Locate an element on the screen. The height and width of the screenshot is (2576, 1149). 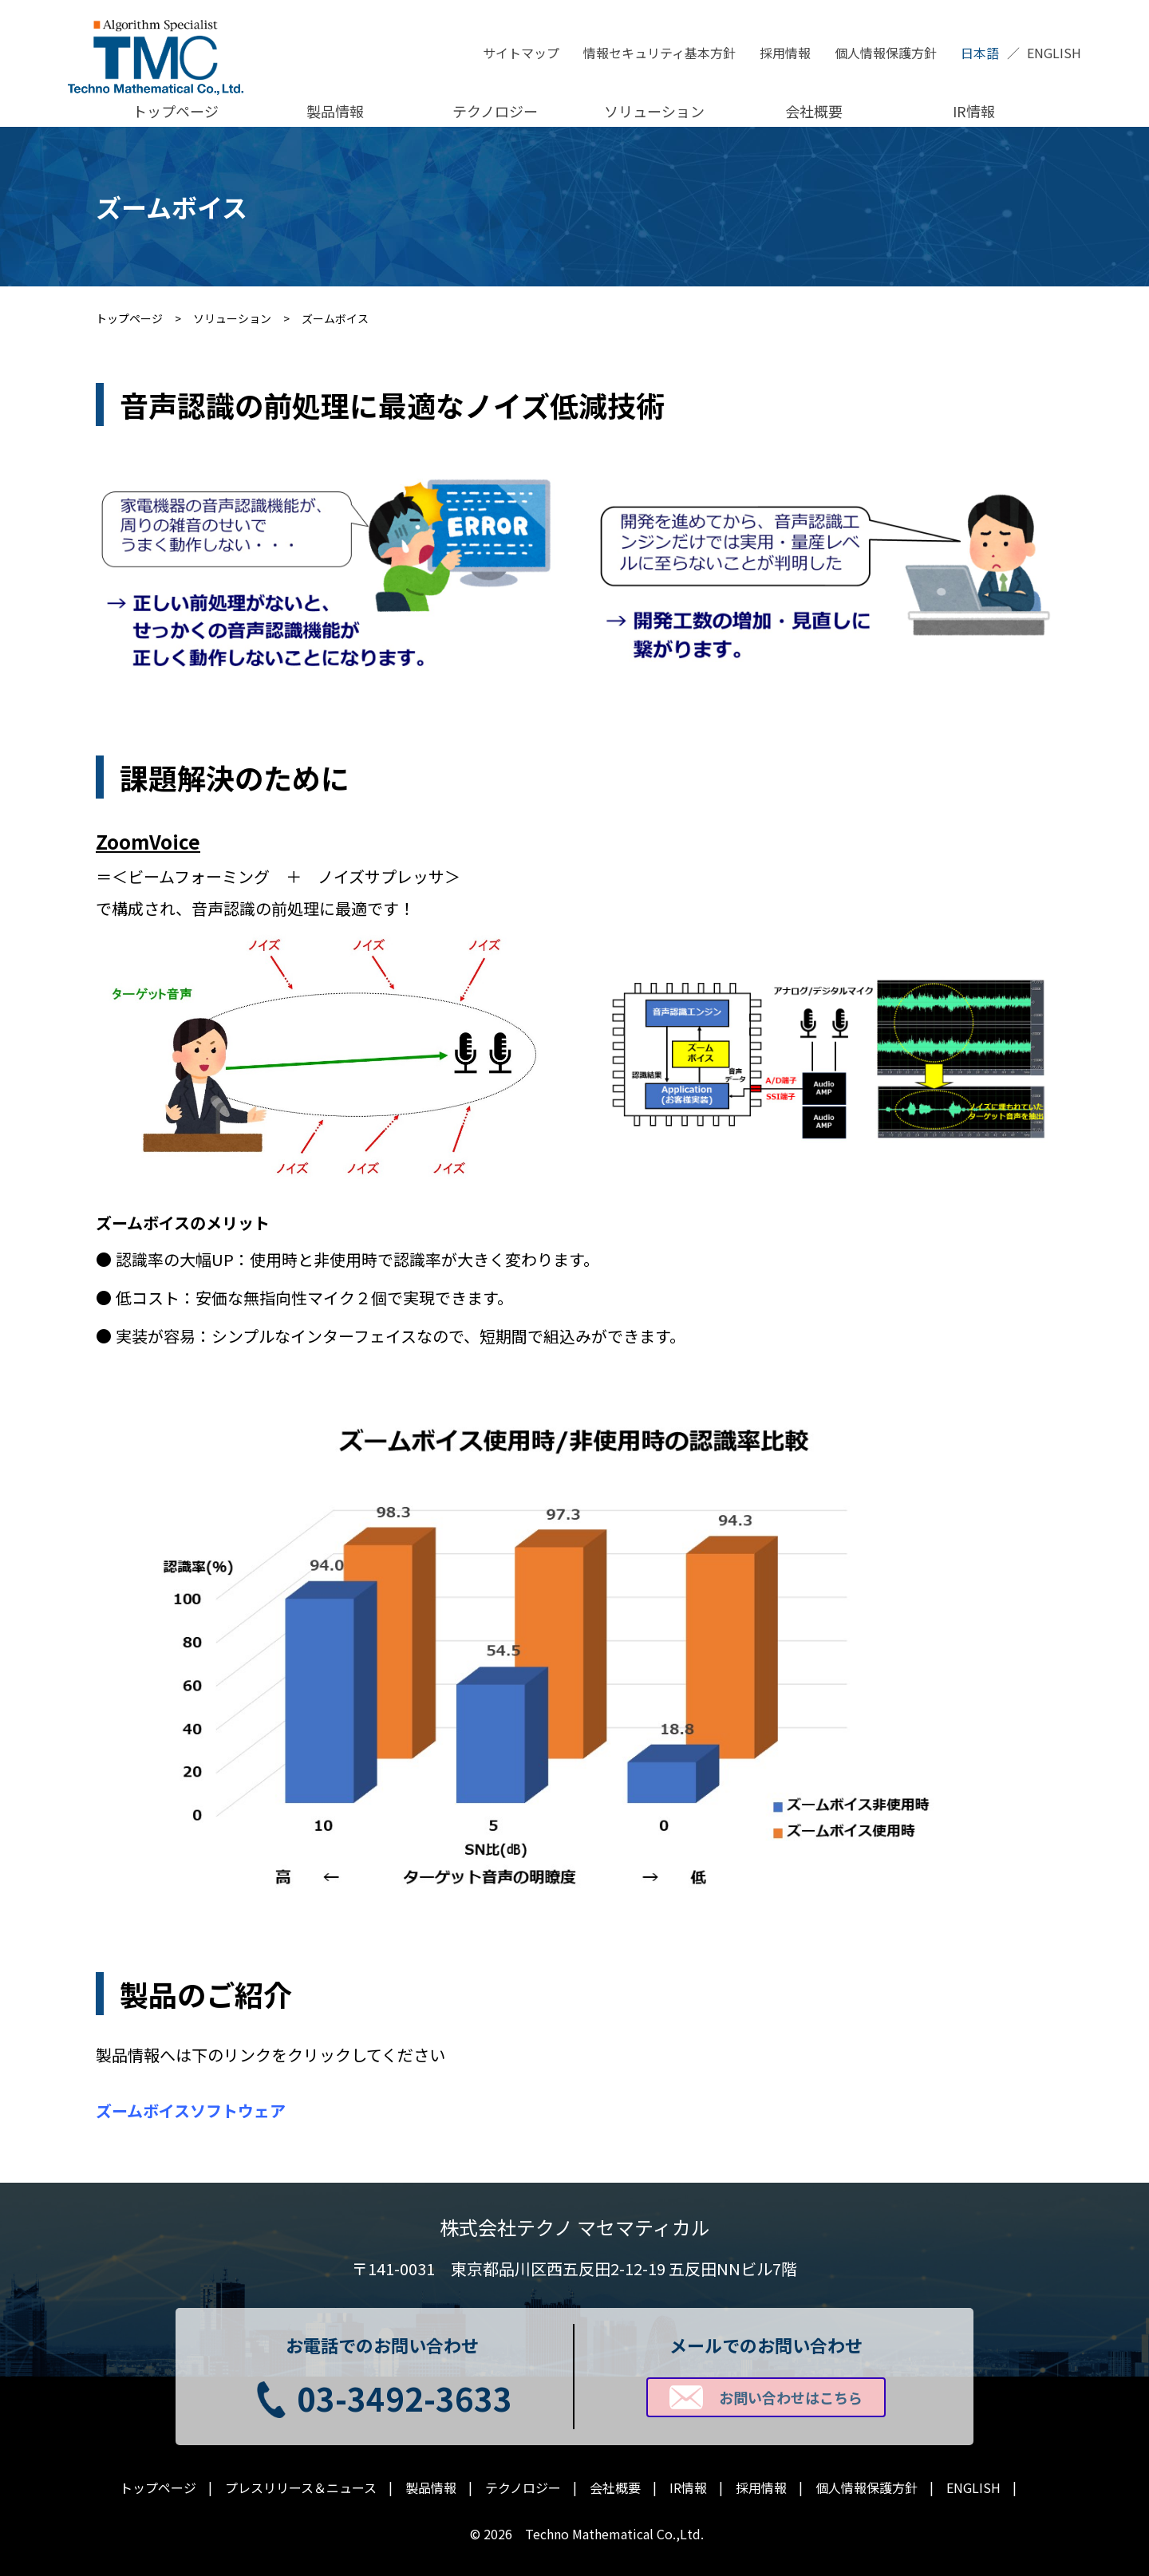
IR情報 is located at coordinates (974, 111).